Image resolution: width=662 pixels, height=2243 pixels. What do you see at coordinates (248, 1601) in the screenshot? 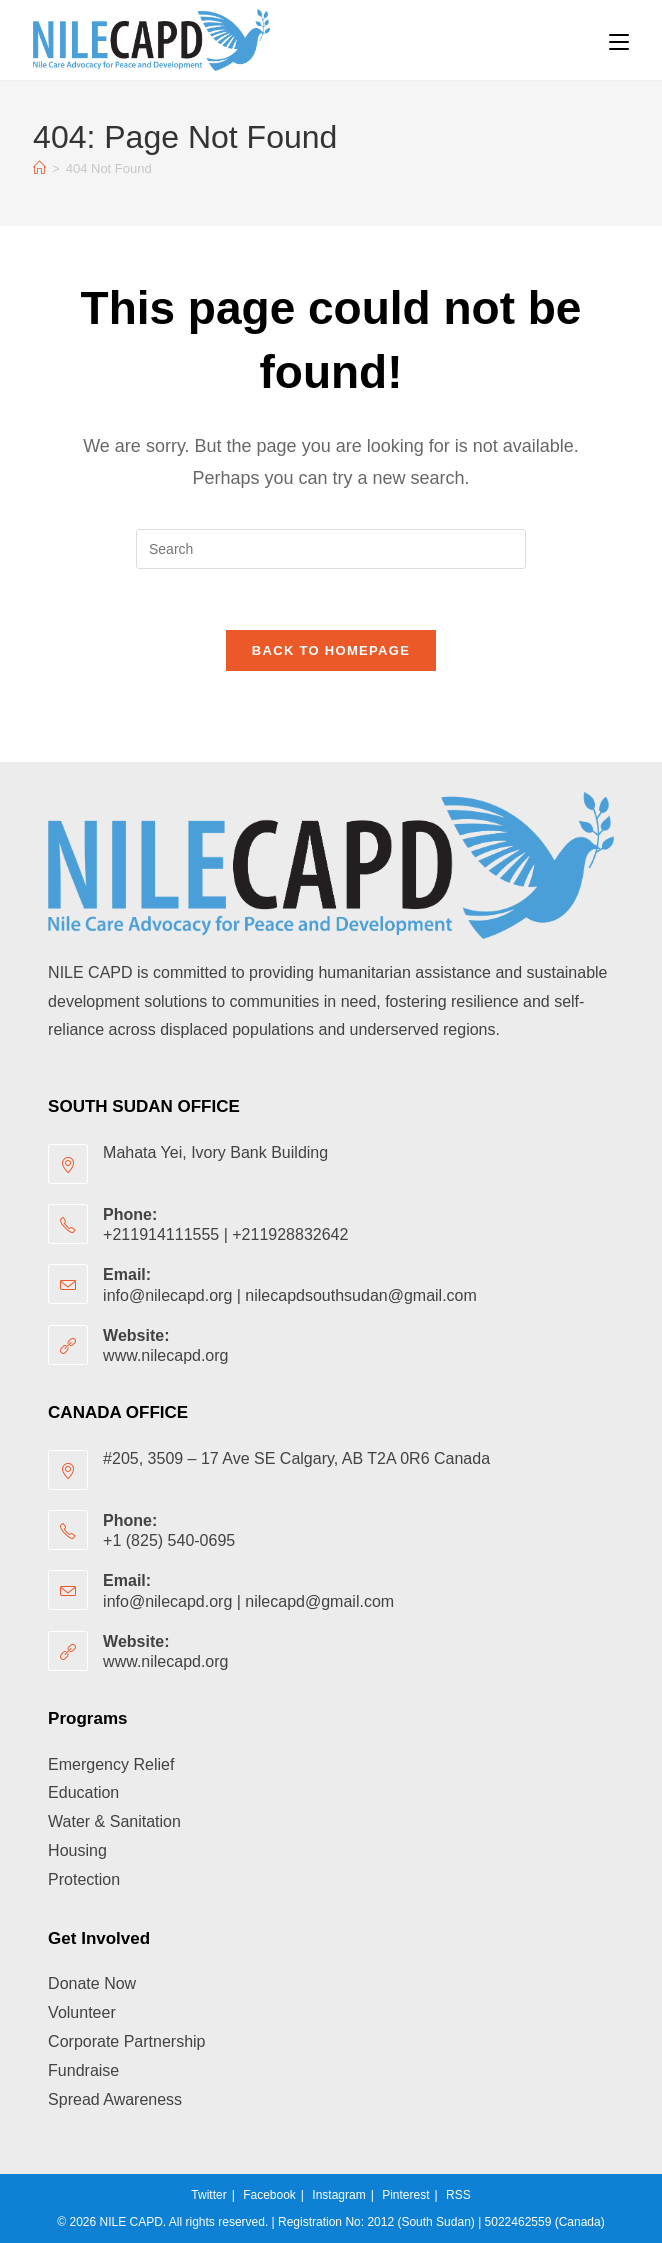
I see `info@nilecapd.org | nilecapd@gmail.com` at bounding box center [248, 1601].